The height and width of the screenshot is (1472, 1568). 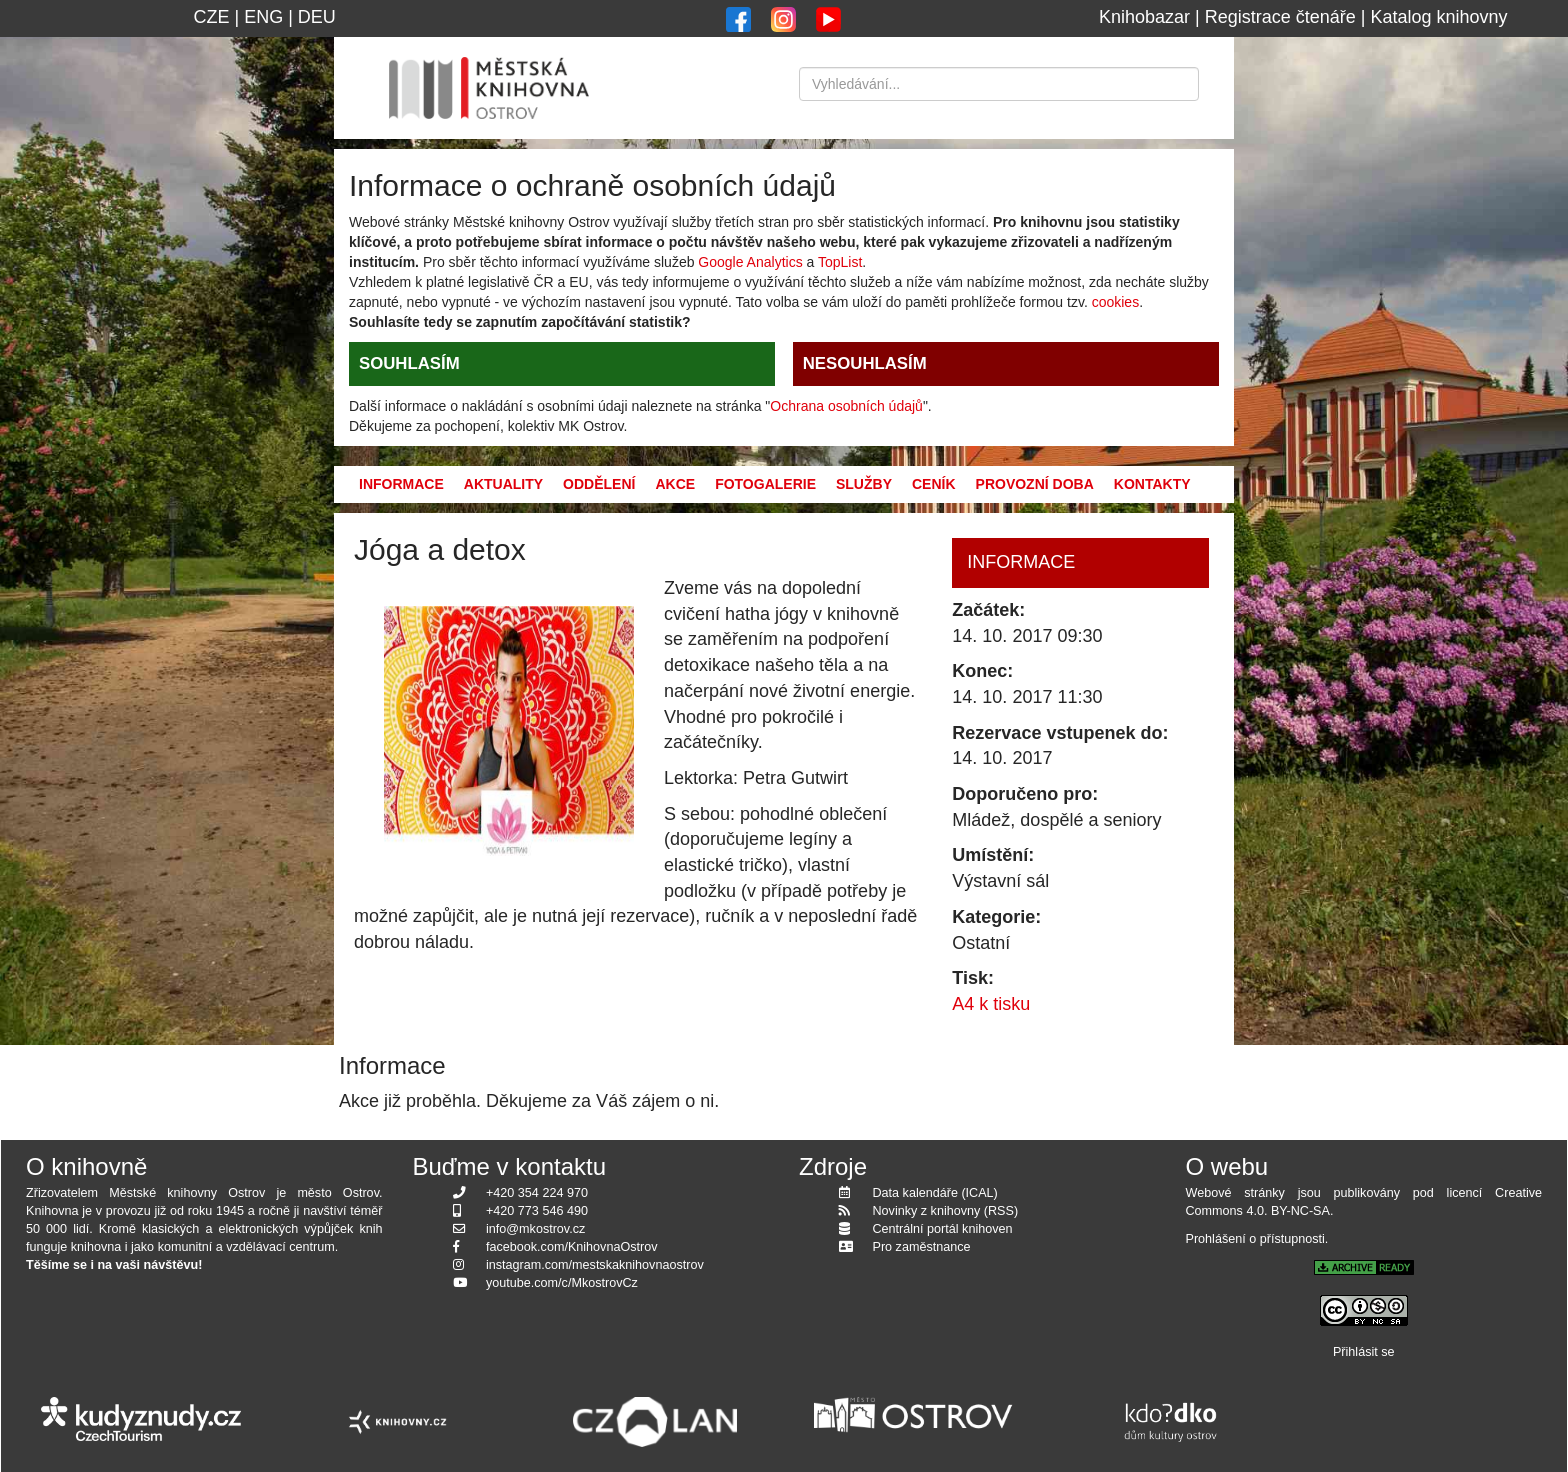 I want to click on Provozní doba, so click(x=1035, y=484).